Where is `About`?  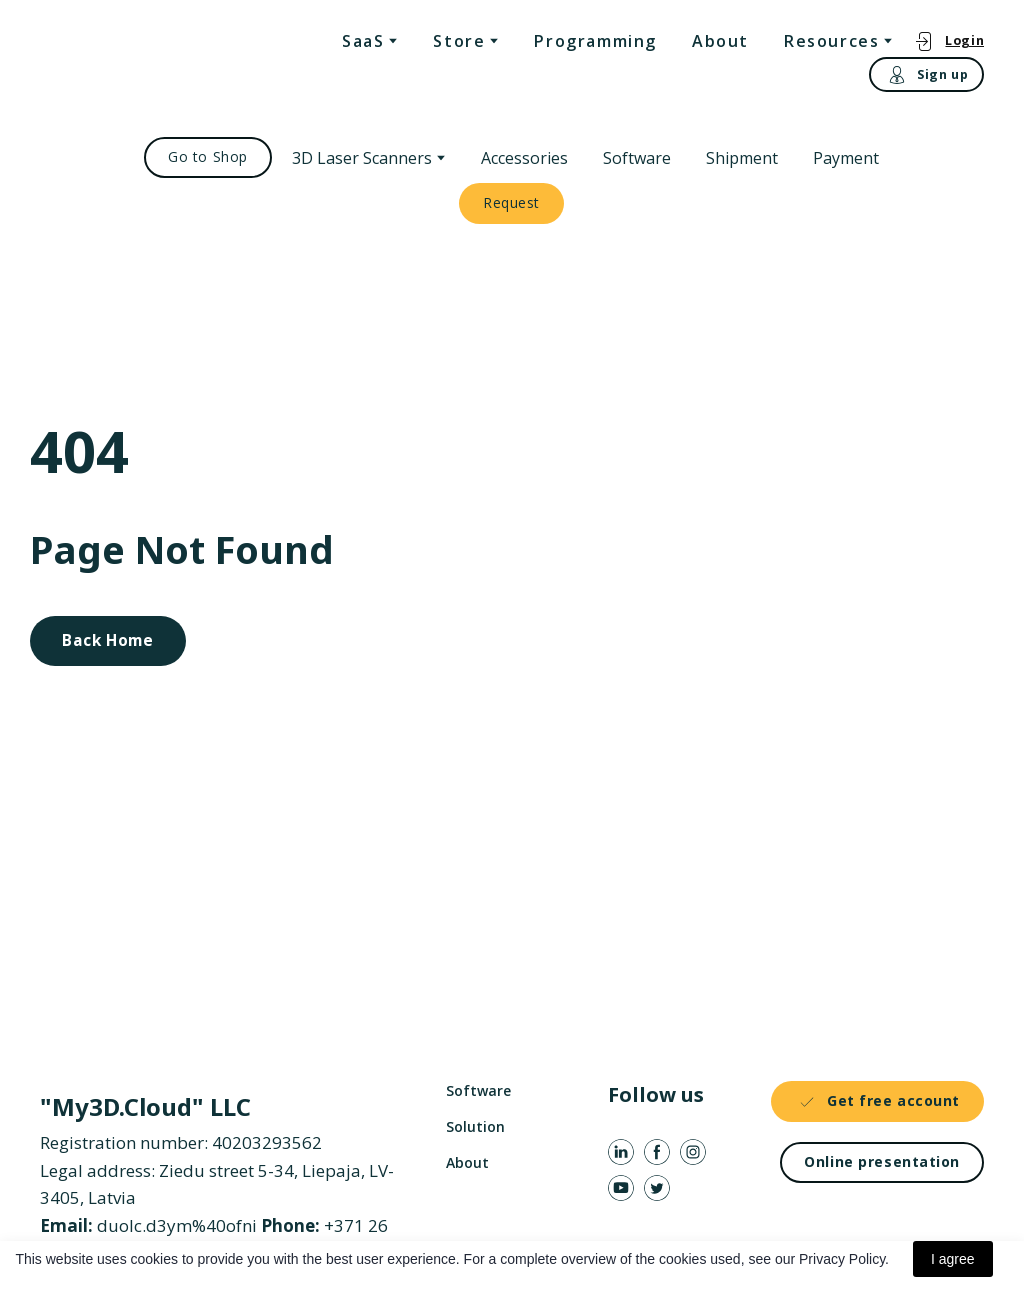
About is located at coordinates (720, 41).